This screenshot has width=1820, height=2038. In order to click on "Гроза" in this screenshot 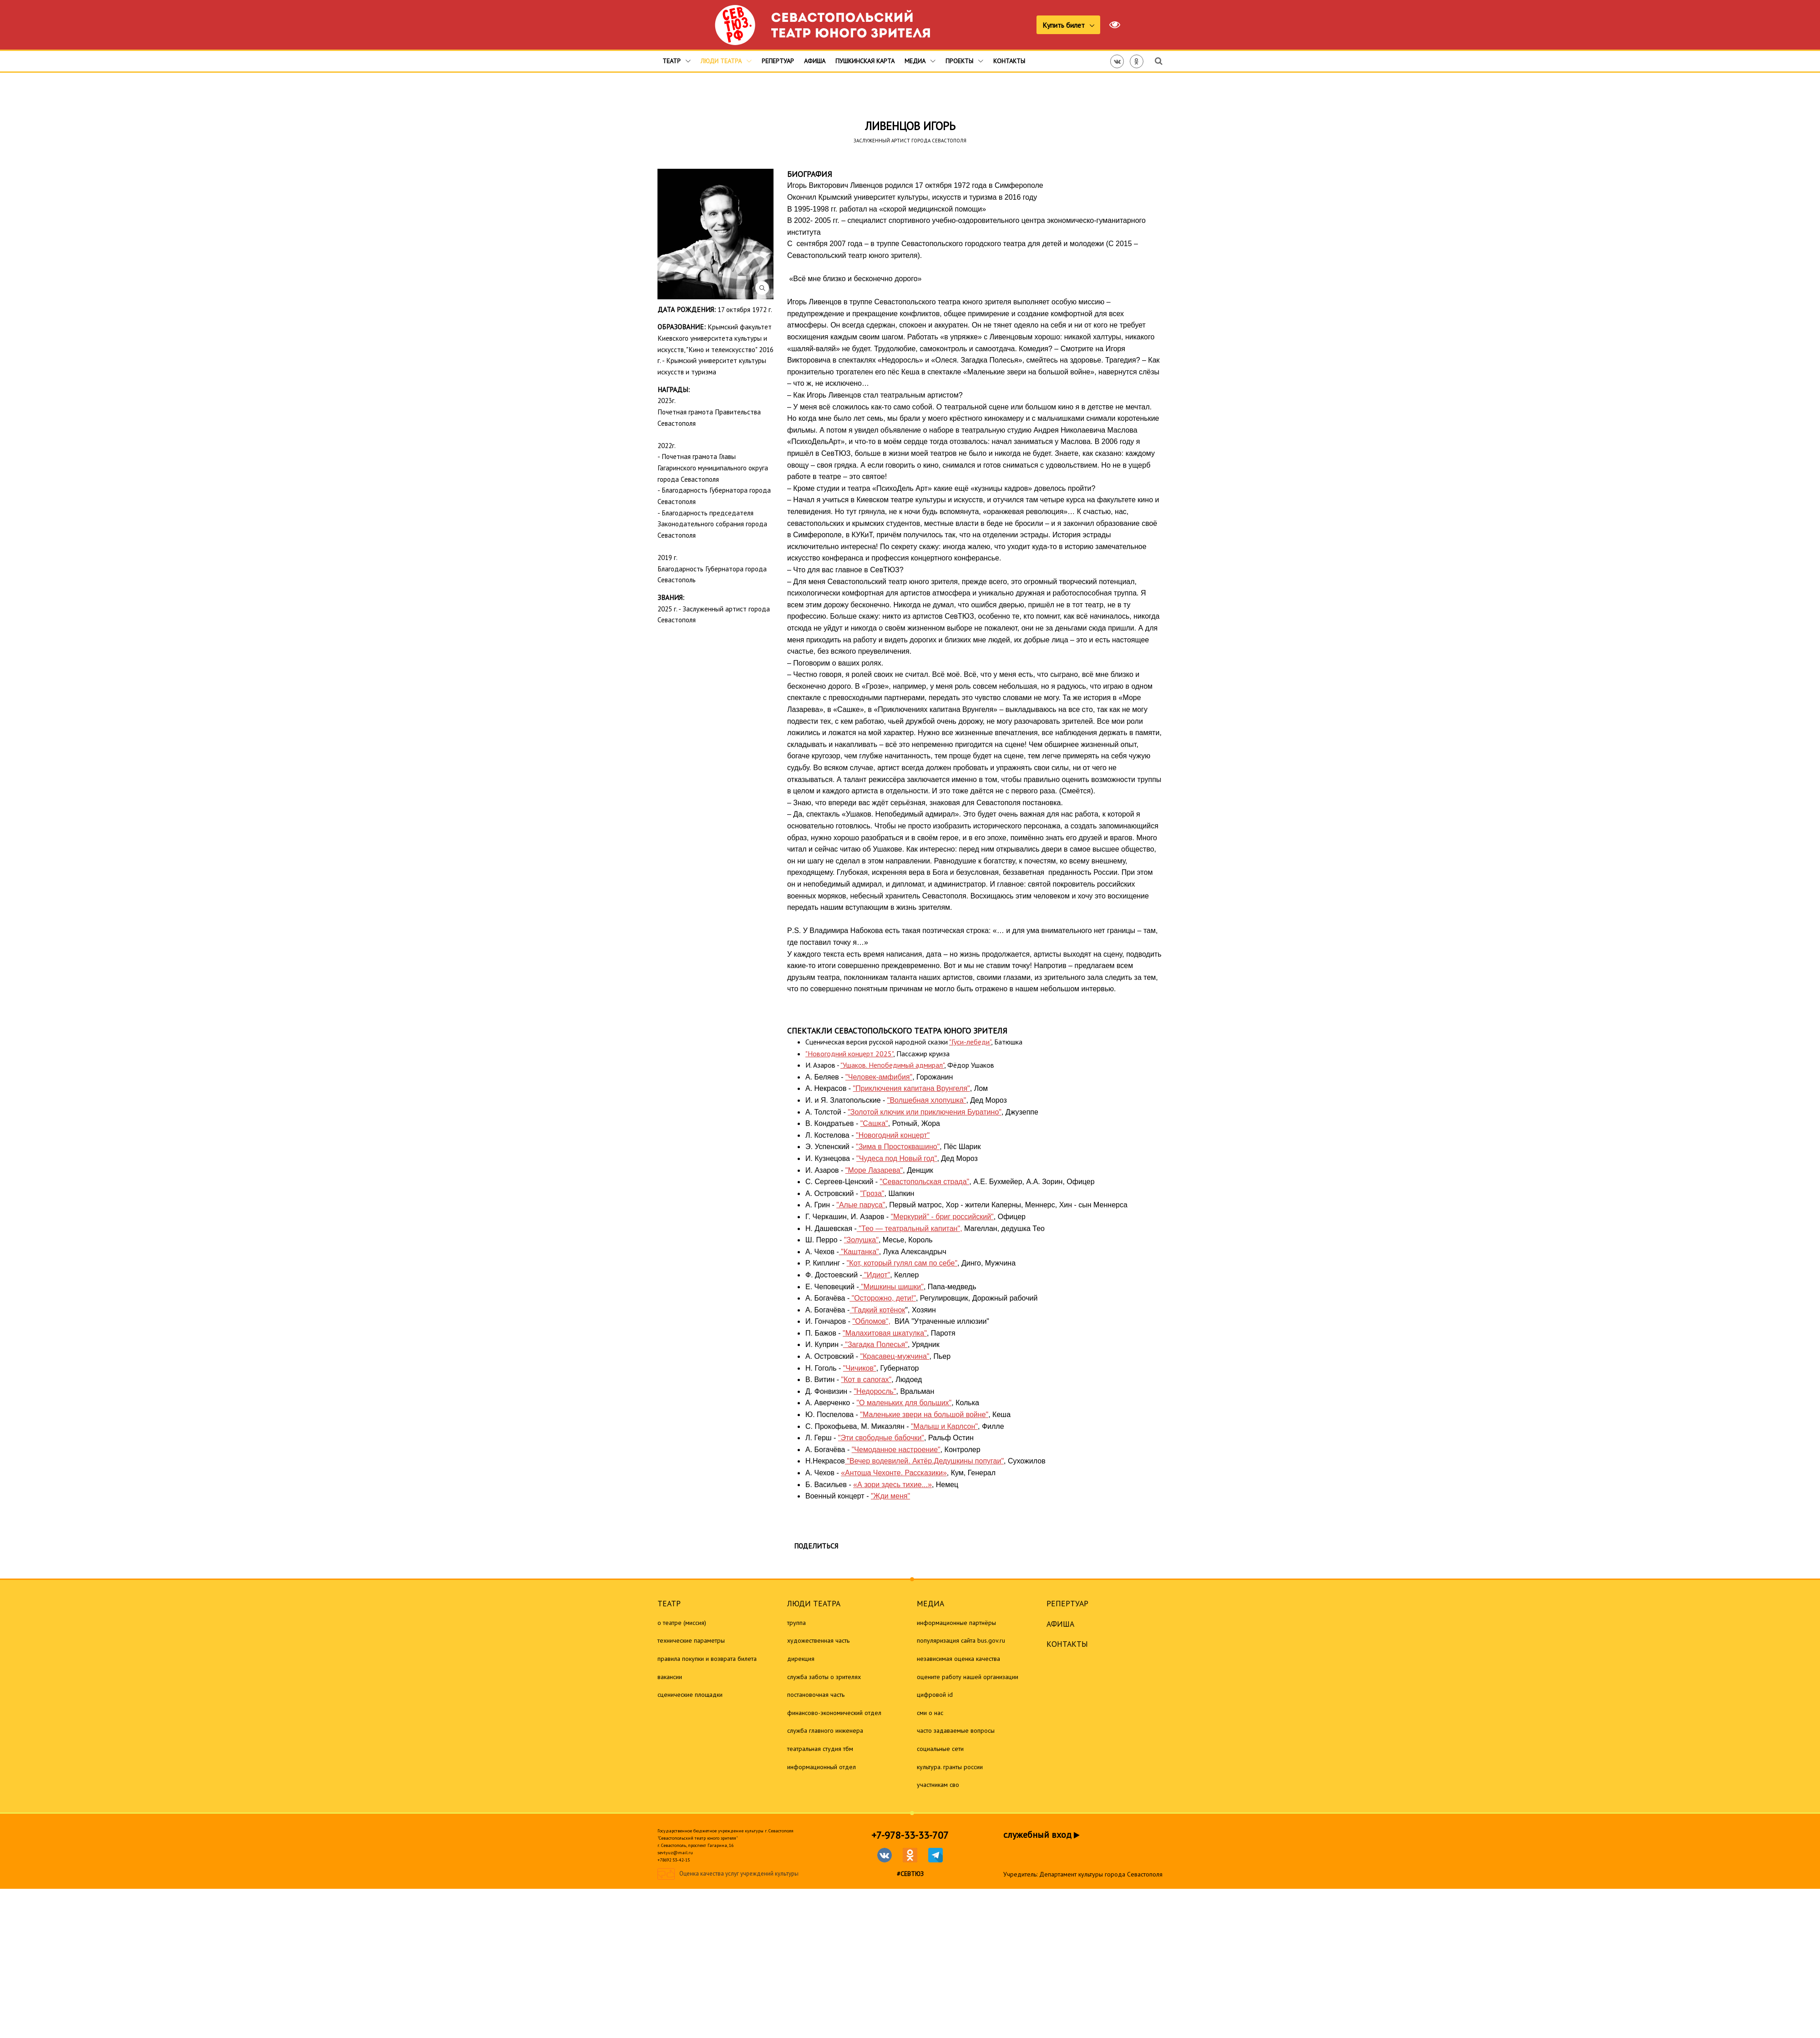, I will do `click(872, 1193)`.